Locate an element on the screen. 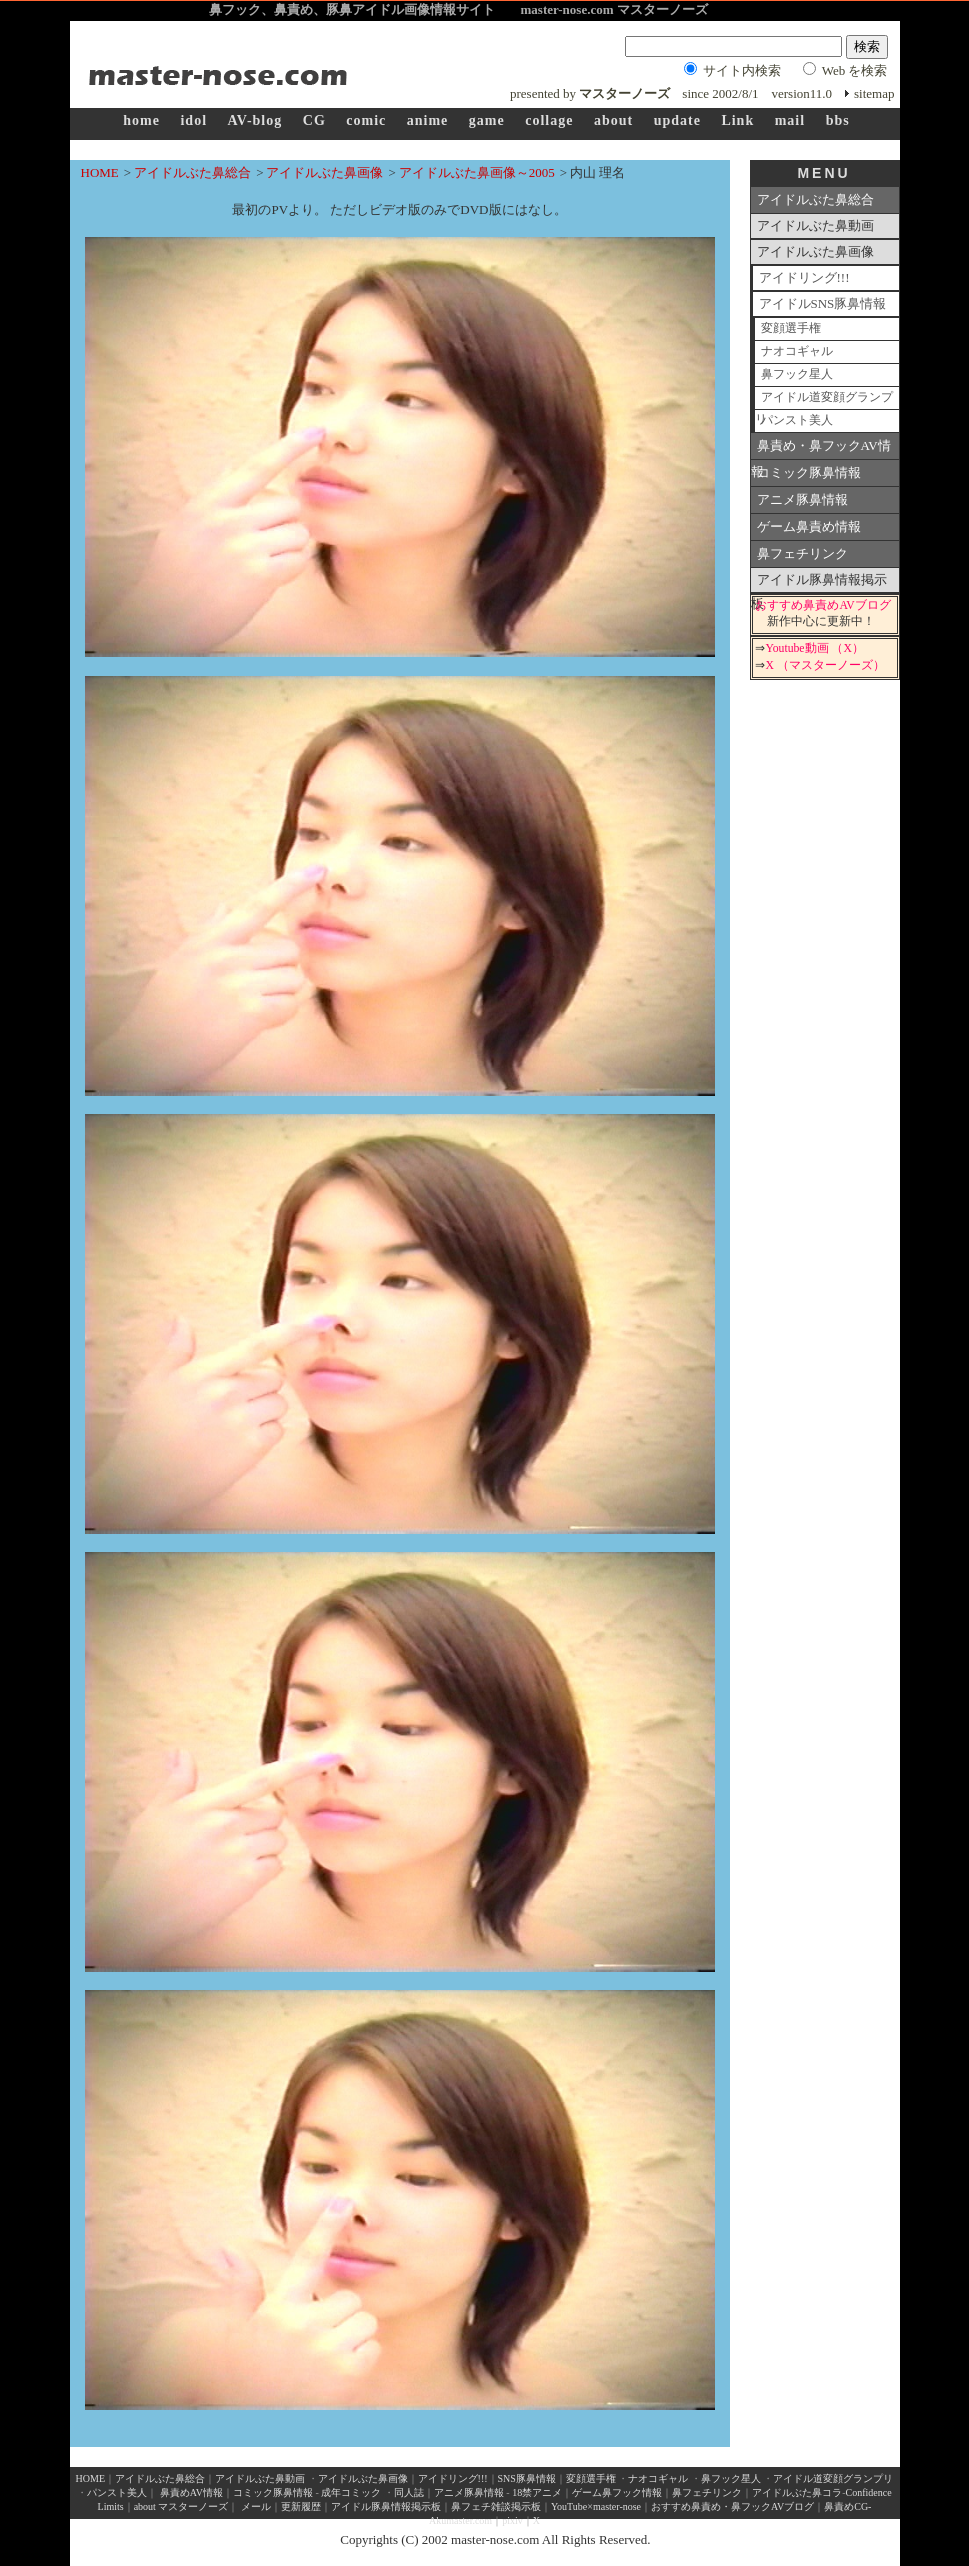  ゲーム鼻責め情報 is located at coordinates (809, 526).